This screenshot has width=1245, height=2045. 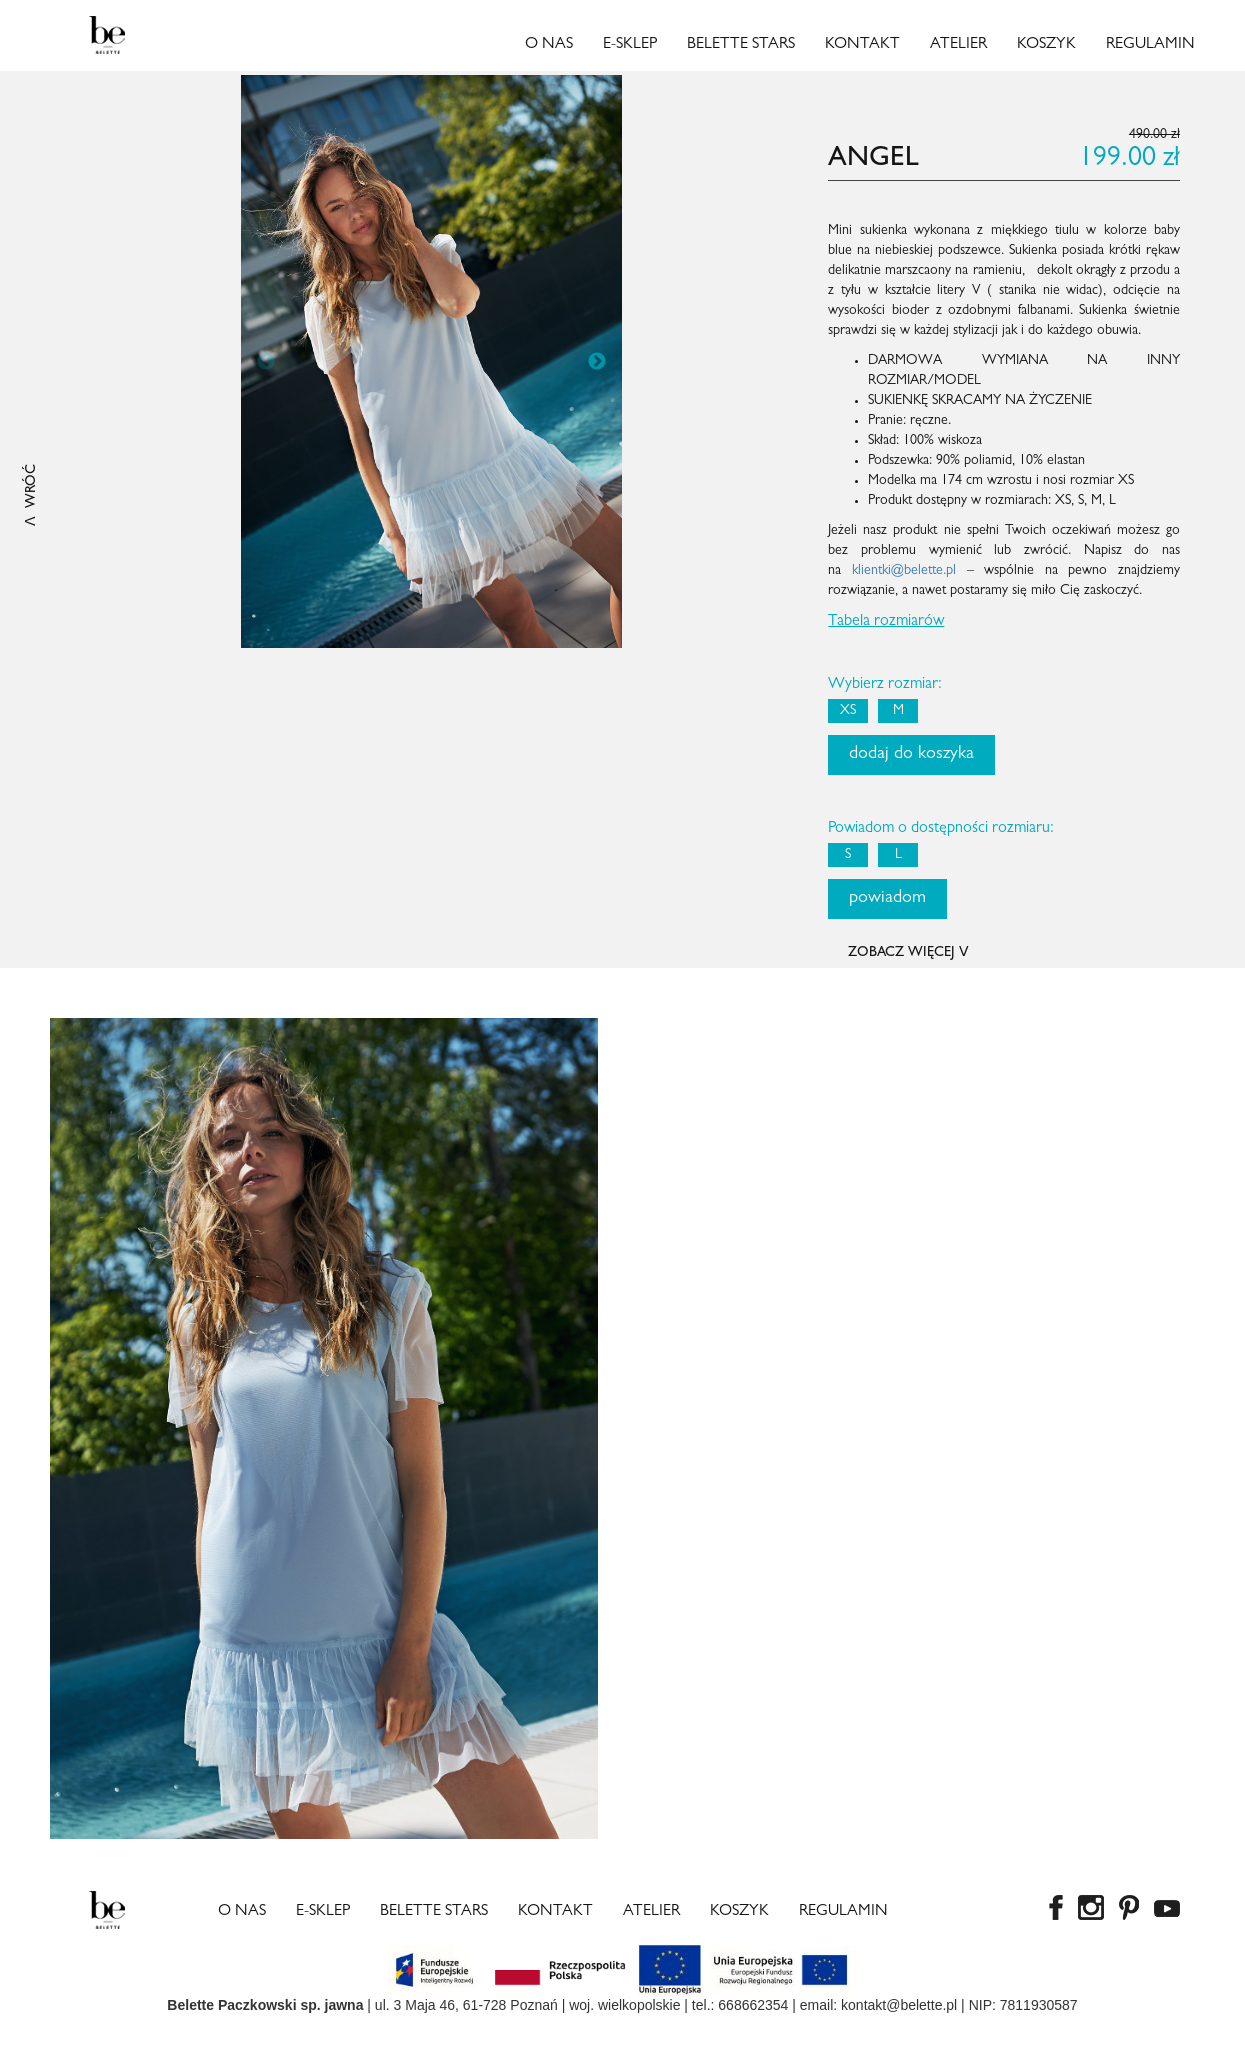 I want to click on copy watches, so click(x=42, y=2035).